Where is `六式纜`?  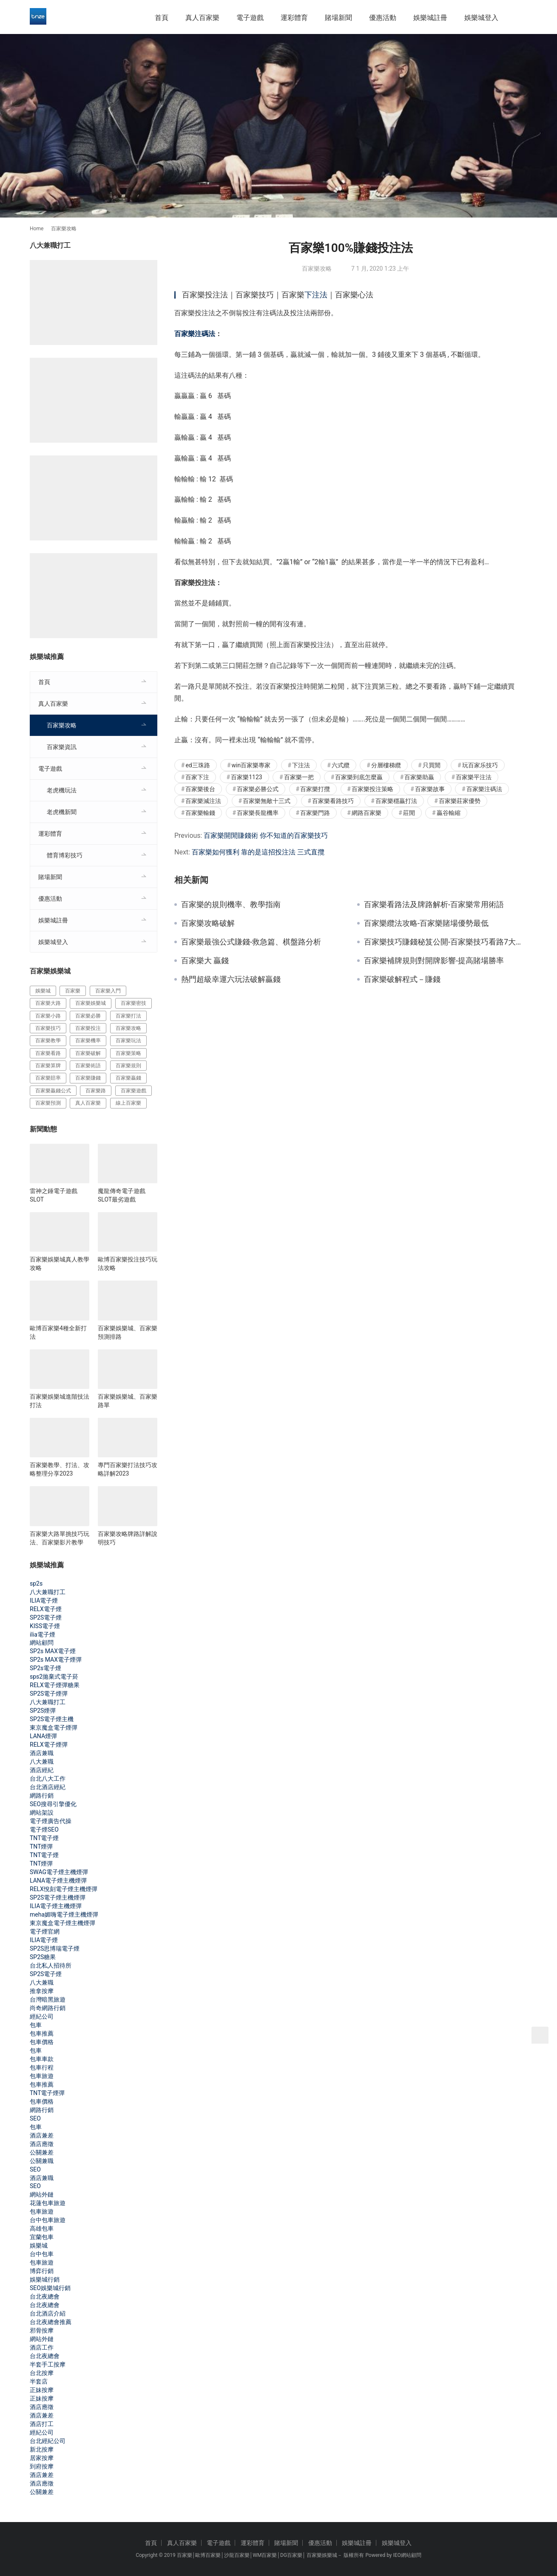
六式纜 is located at coordinates (341, 765).